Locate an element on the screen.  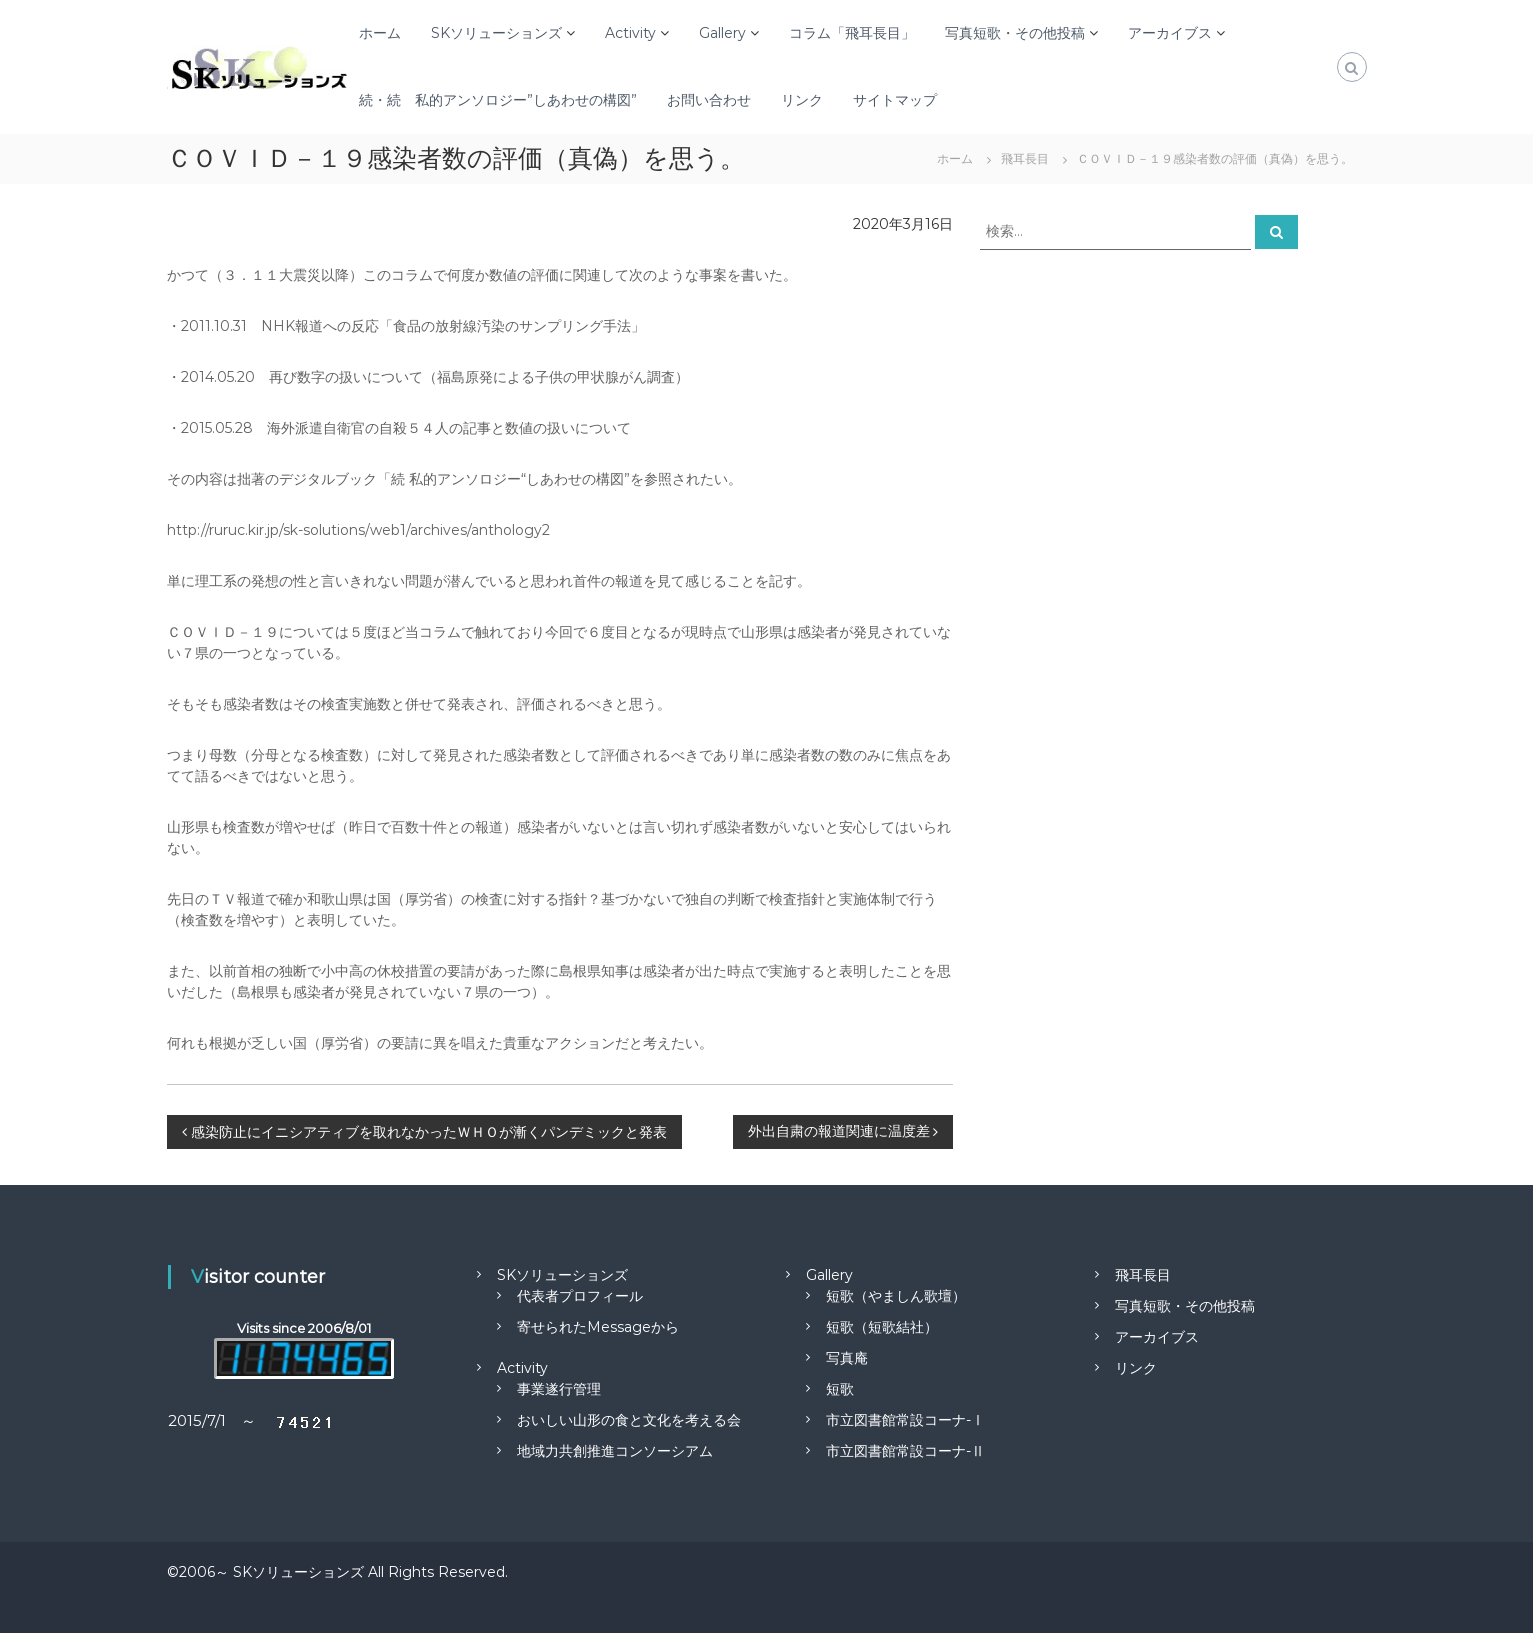
短歌（短歌結社） is located at coordinates (882, 1327).